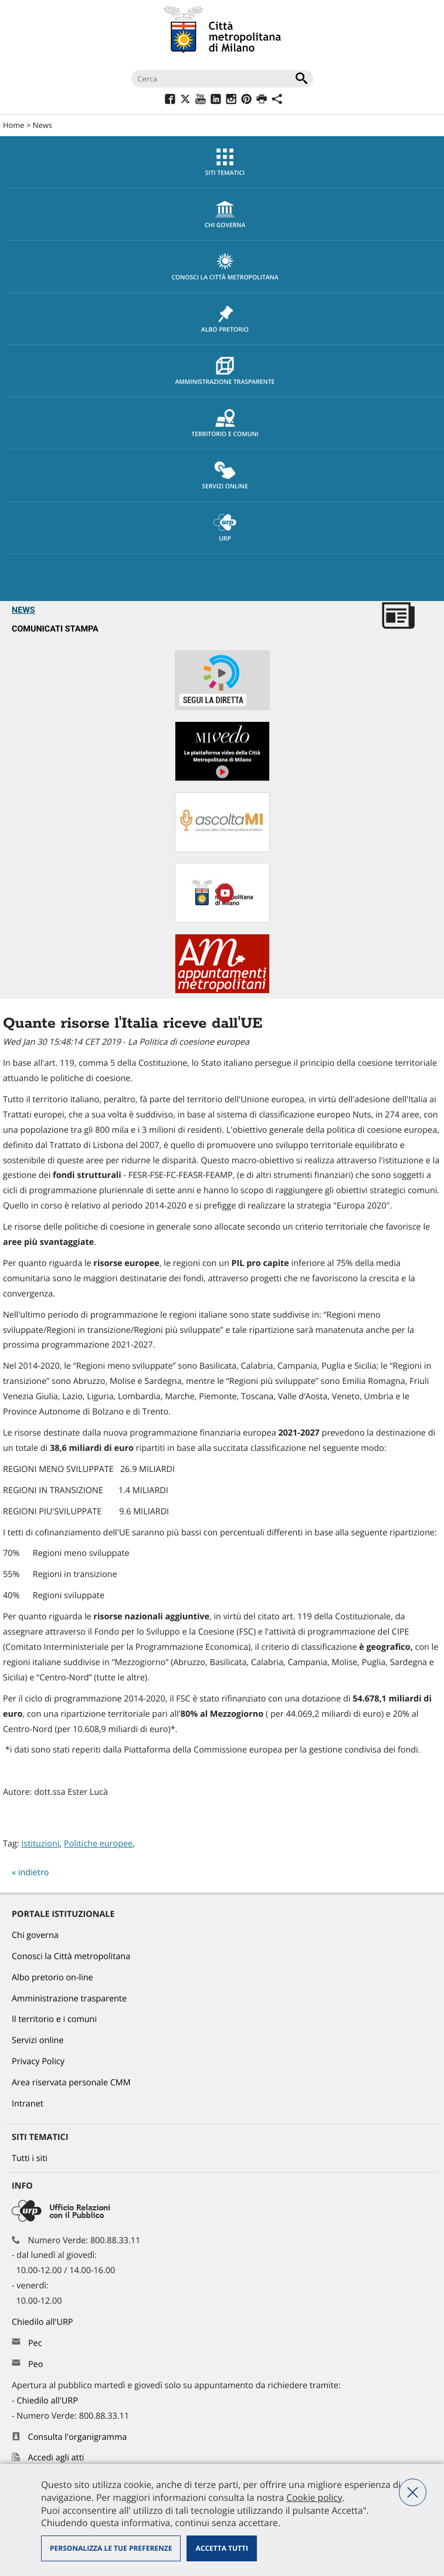 Image resolution: width=444 pixels, height=2576 pixels. I want to click on Chiedilo all'URP, so click(43, 2322).